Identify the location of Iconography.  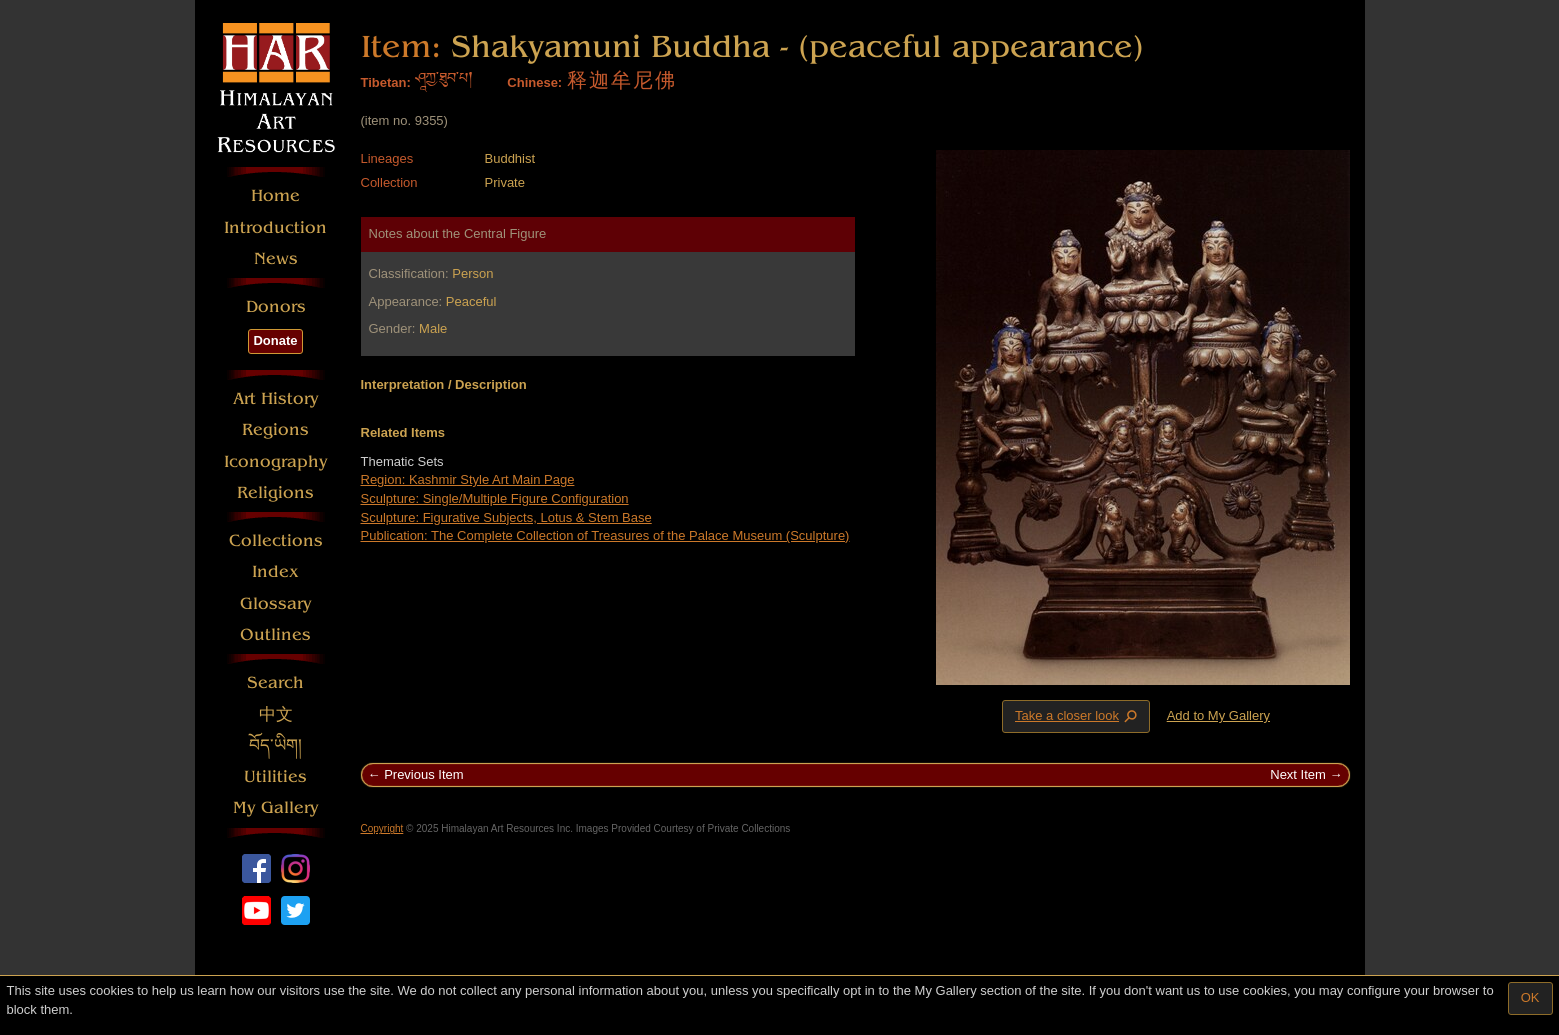
(276, 461).